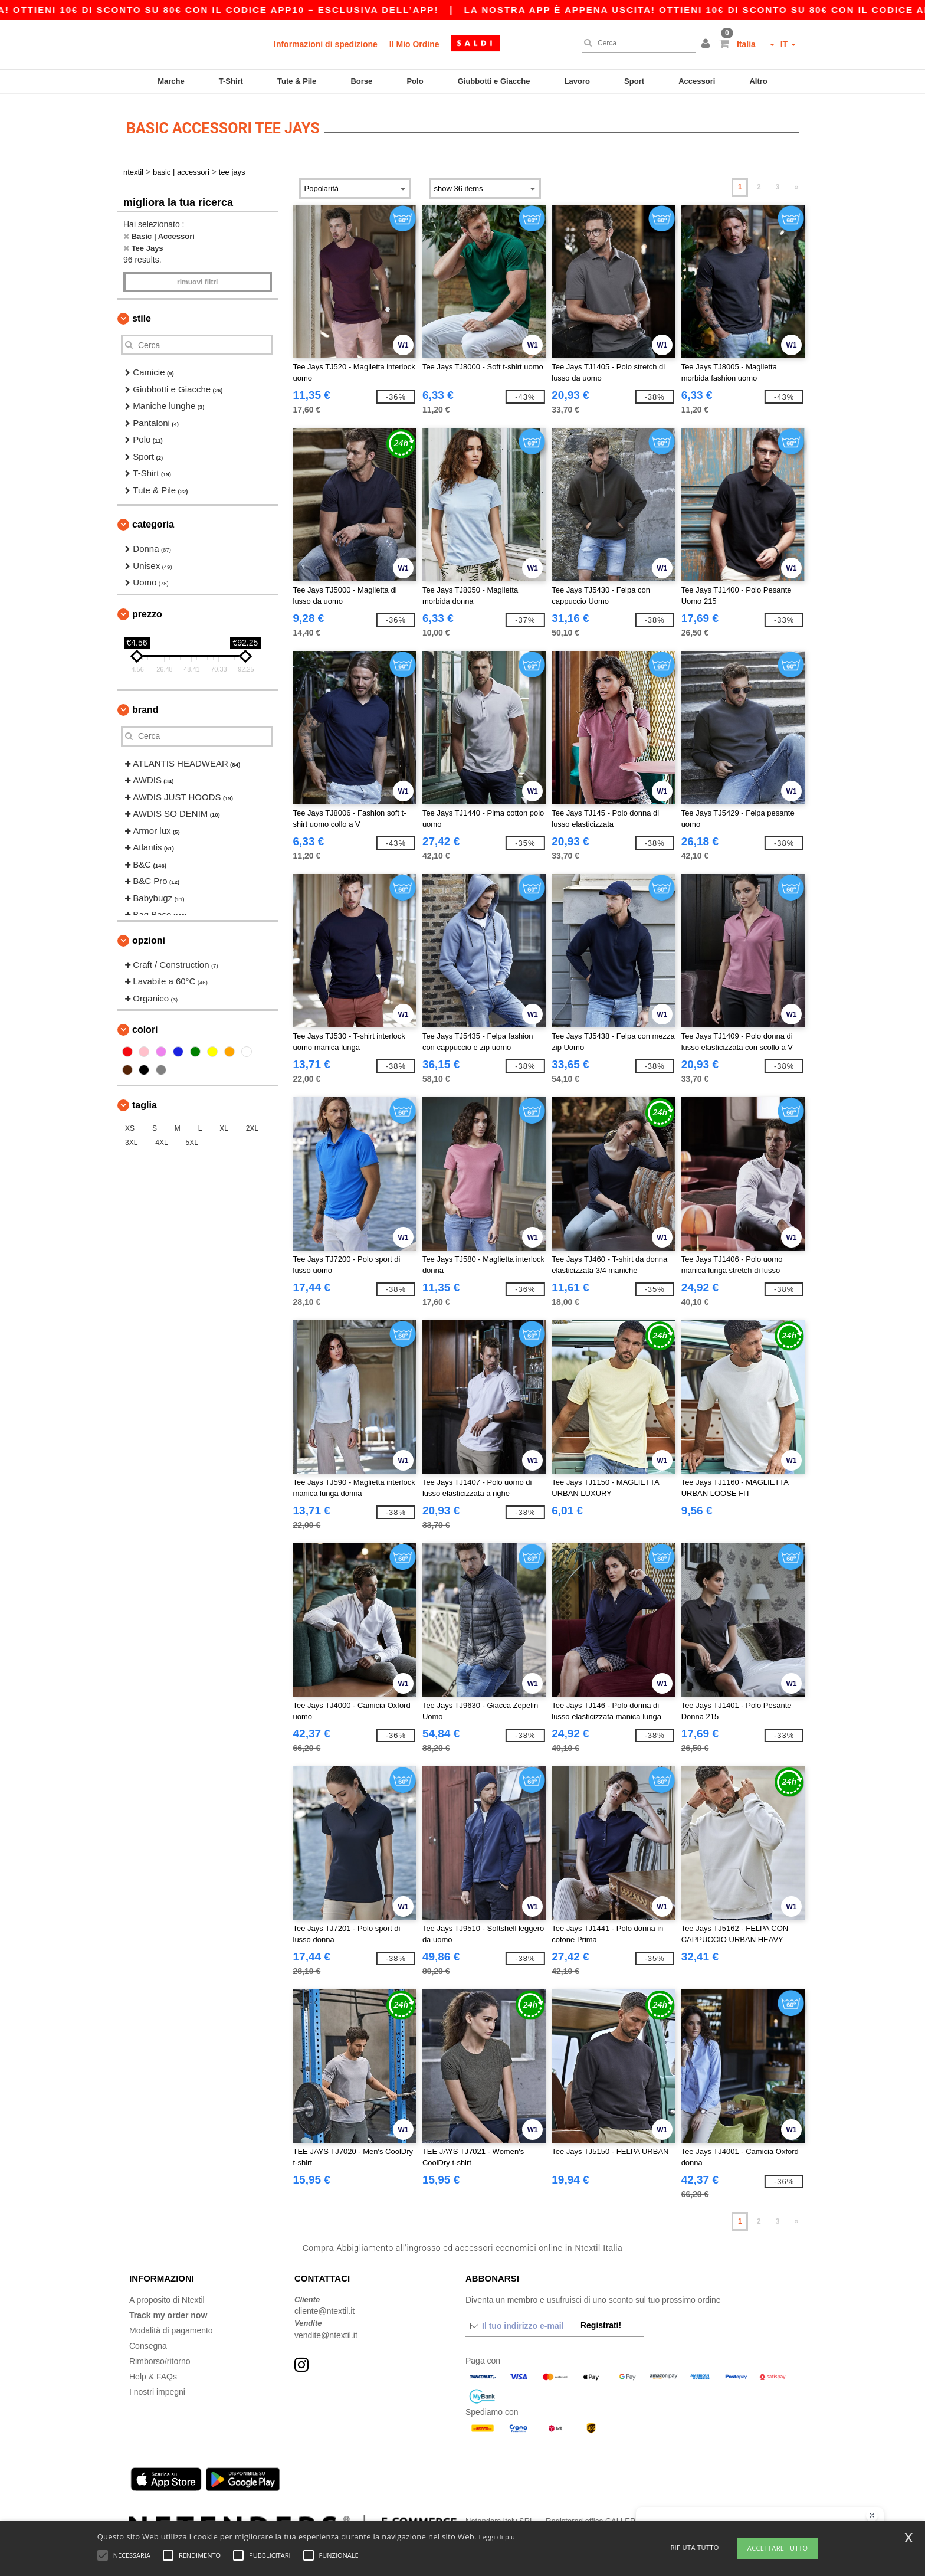 Image resolution: width=925 pixels, height=2576 pixels. Describe the element at coordinates (159, 2358) in the screenshot. I see `Rimborso/ritorno` at that location.